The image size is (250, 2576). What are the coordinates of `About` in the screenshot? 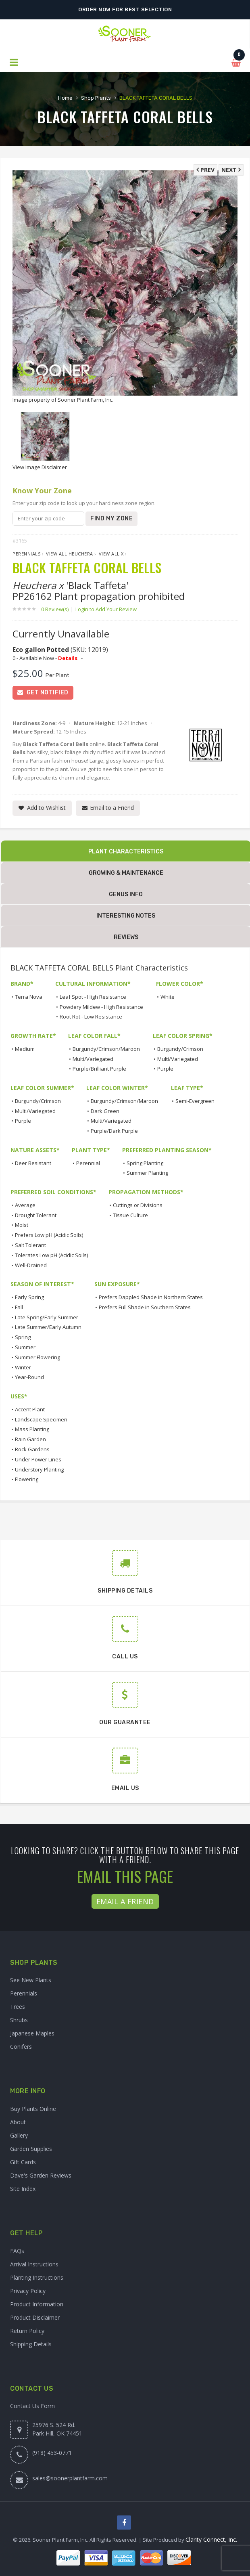 It's located at (18, 2122).